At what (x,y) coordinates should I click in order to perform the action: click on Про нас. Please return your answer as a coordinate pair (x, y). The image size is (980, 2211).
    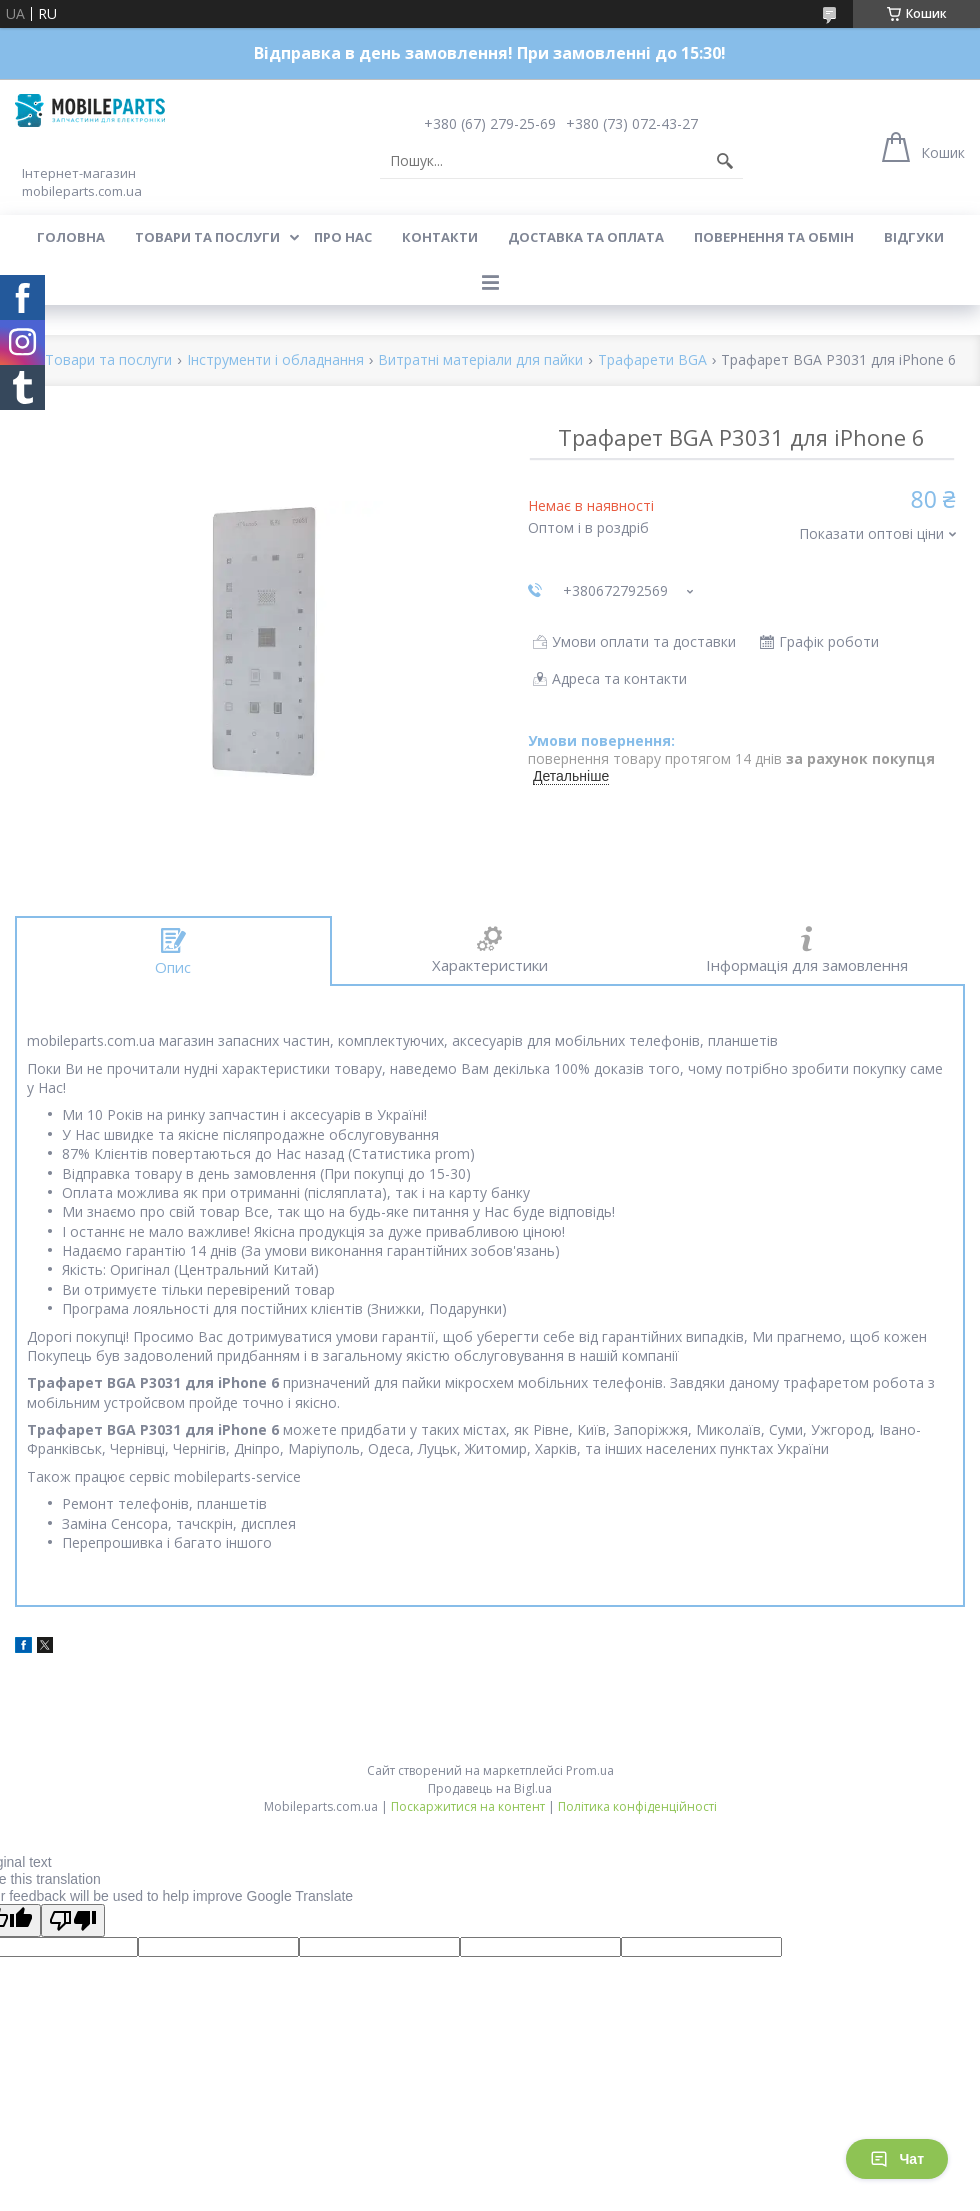
    Looking at the image, I should click on (343, 237).